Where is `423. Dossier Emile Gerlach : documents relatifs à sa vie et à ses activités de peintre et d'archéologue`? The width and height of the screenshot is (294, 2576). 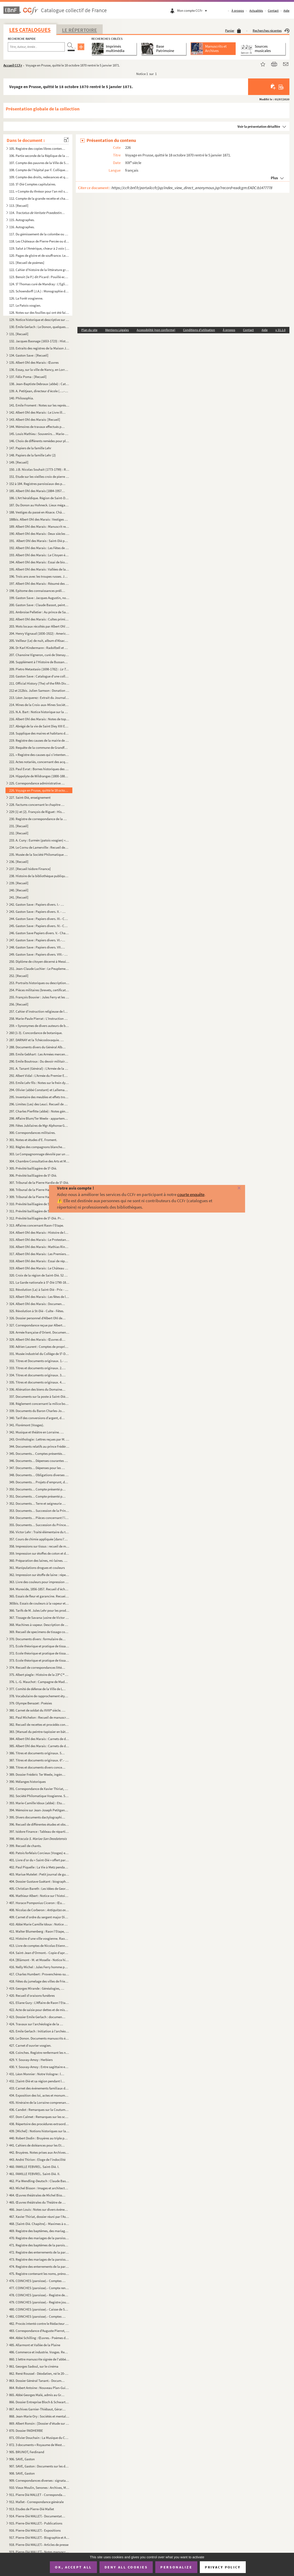 423. Dossier Emile Gerlach : documents relatifs à sa vie et à ses activités de peintre et d'archéologue is located at coordinates (37, 2017).